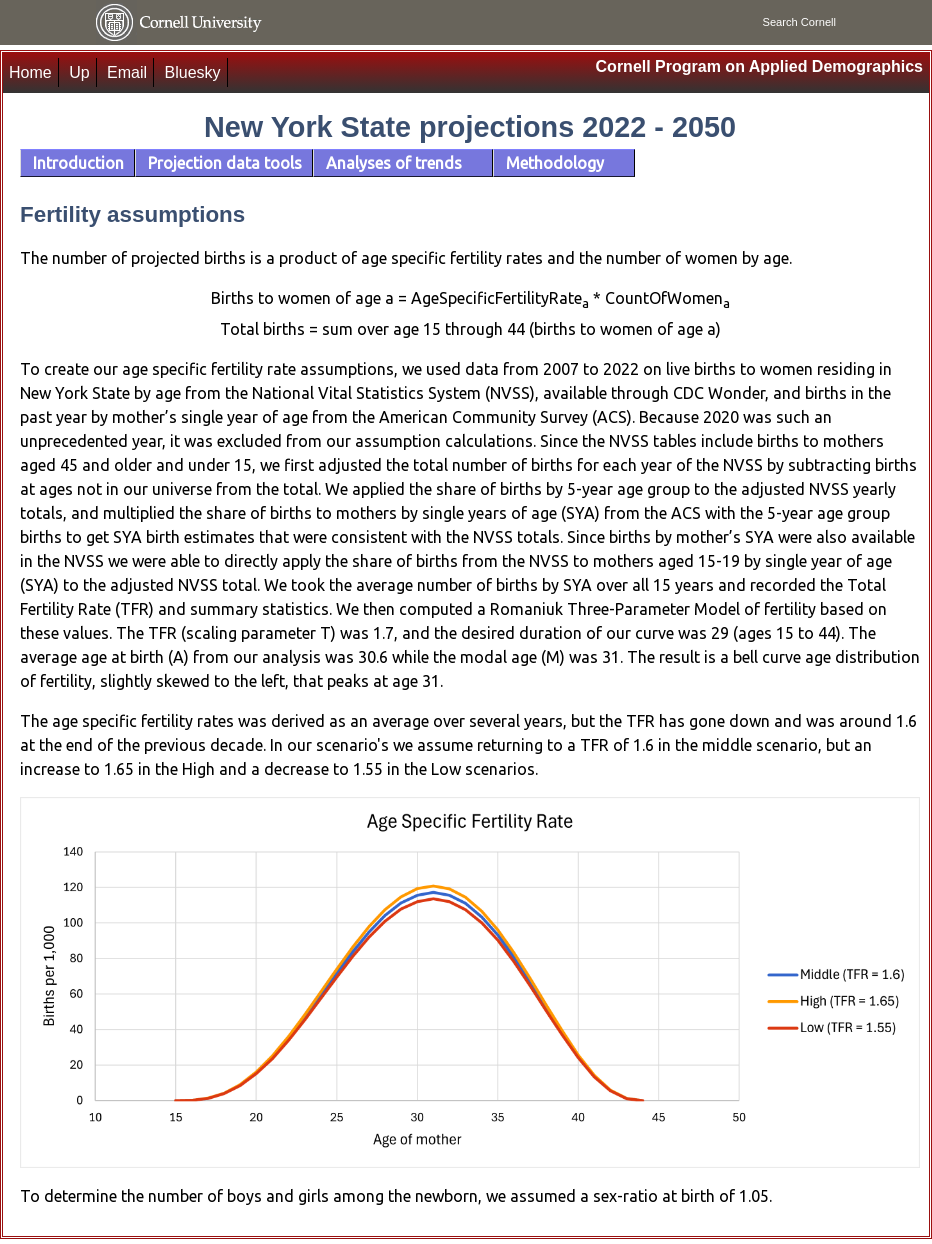 The width and height of the screenshot is (932, 1244). I want to click on Up, so click(79, 72).